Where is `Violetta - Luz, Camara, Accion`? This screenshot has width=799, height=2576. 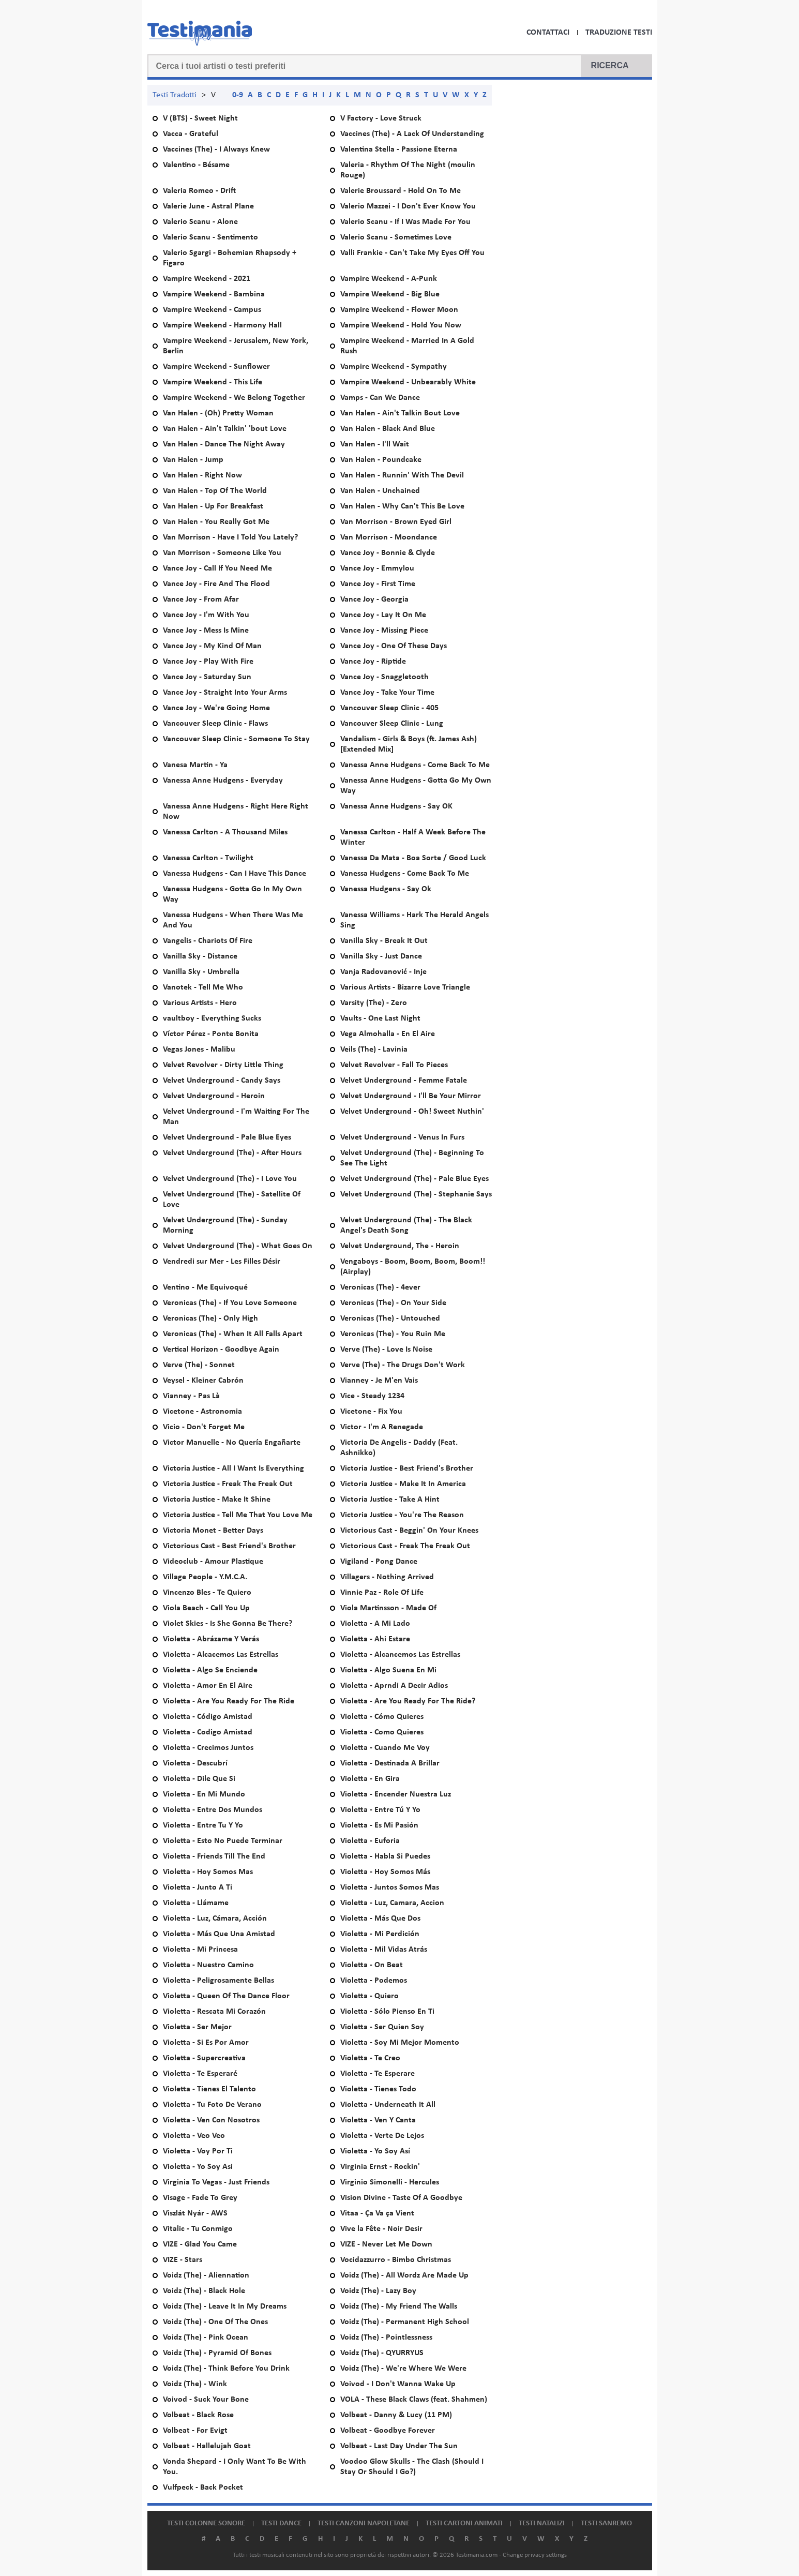 Violetta - Luz, Camara, Accion is located at coordinates (392, 1903).